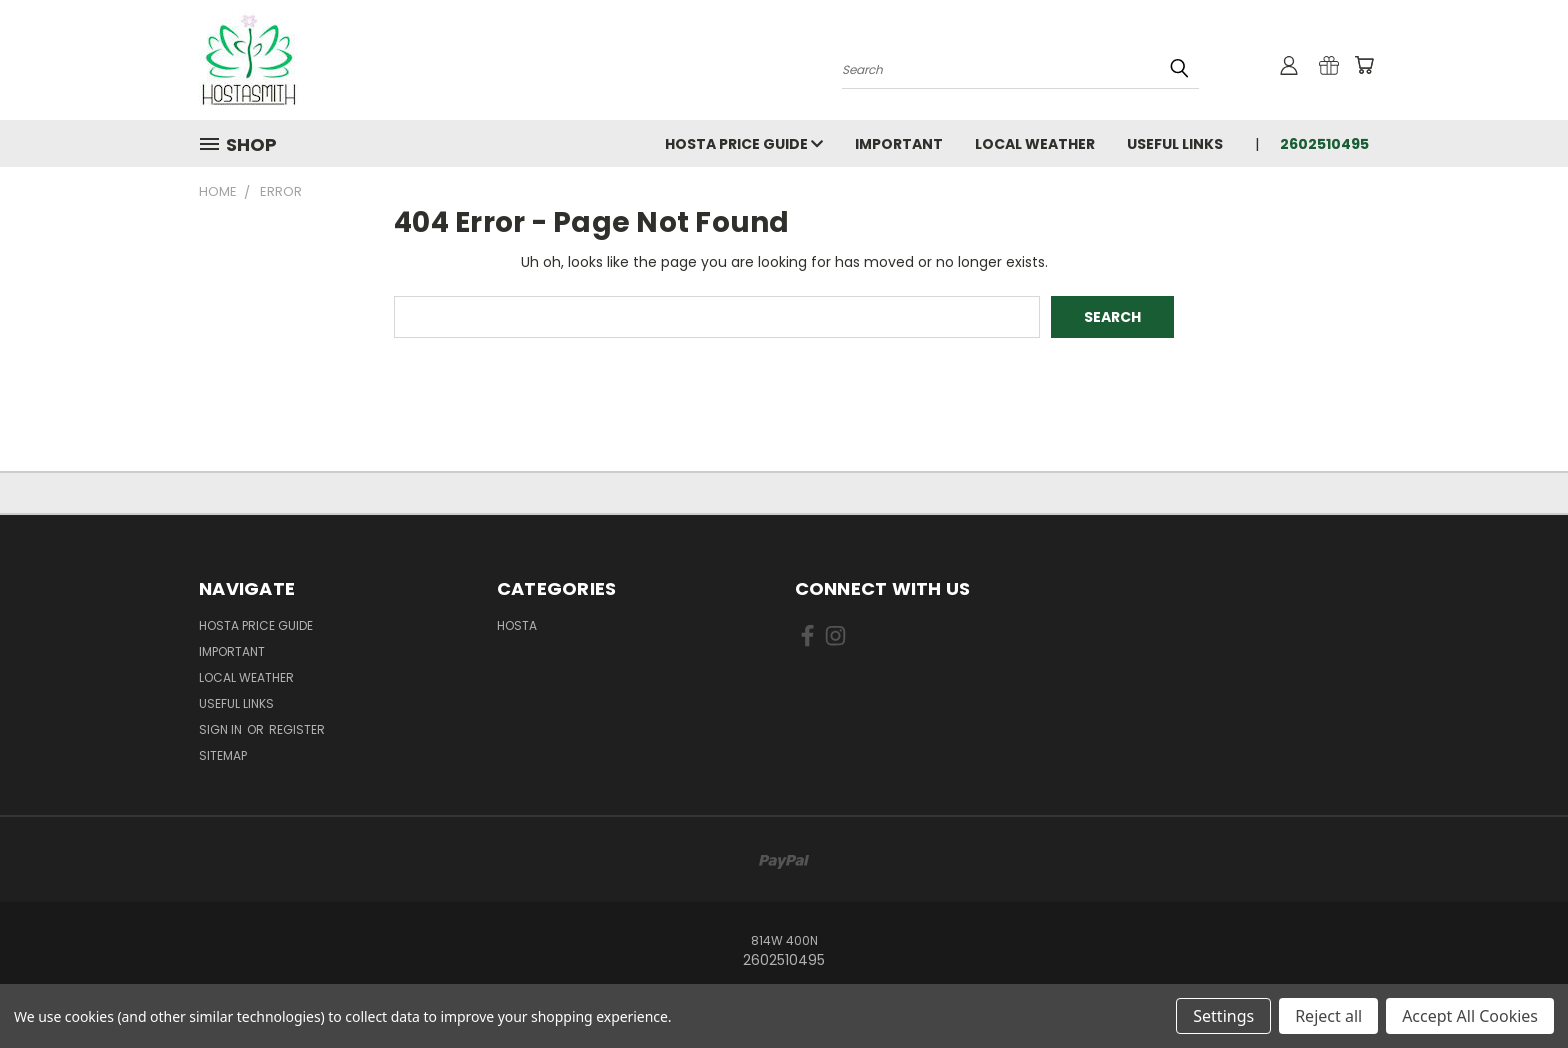 This screenshot has width=1568, height=1048. I want to click on [Cart with 0 items], so click(1364, 65).